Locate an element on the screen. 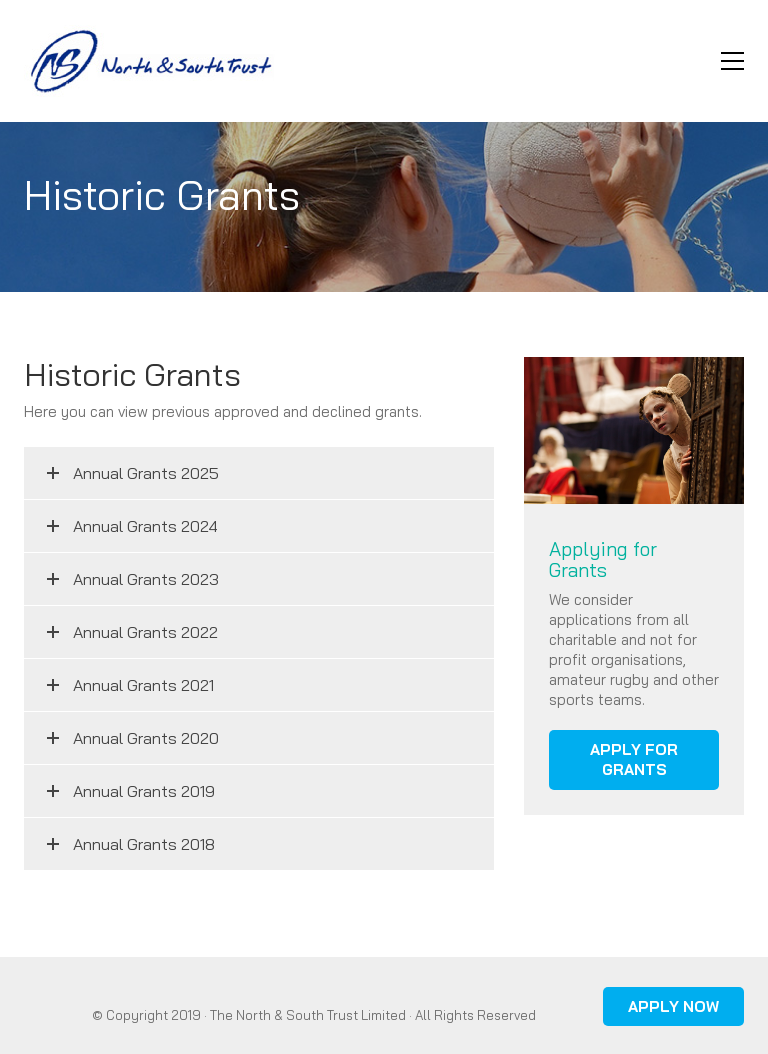  [Go to homepage] is located at coordinates (149, 61).